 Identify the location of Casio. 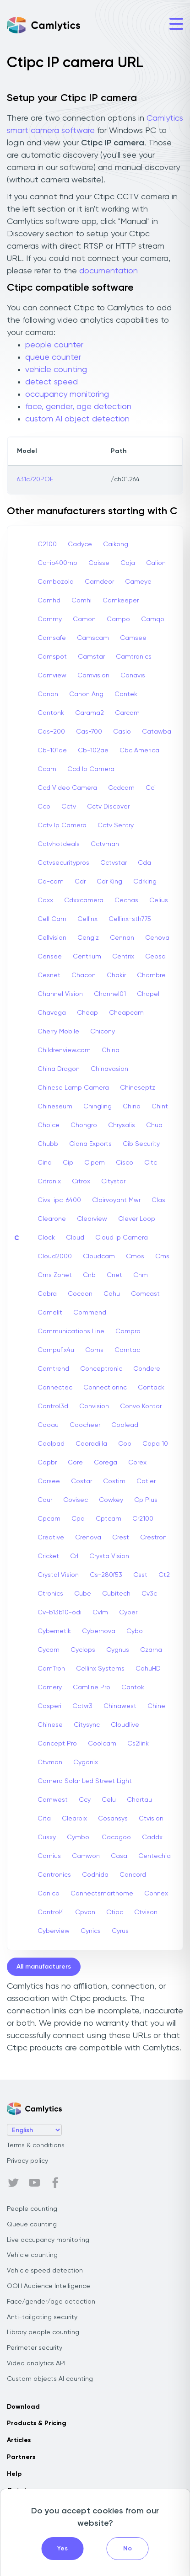
(122, 732).